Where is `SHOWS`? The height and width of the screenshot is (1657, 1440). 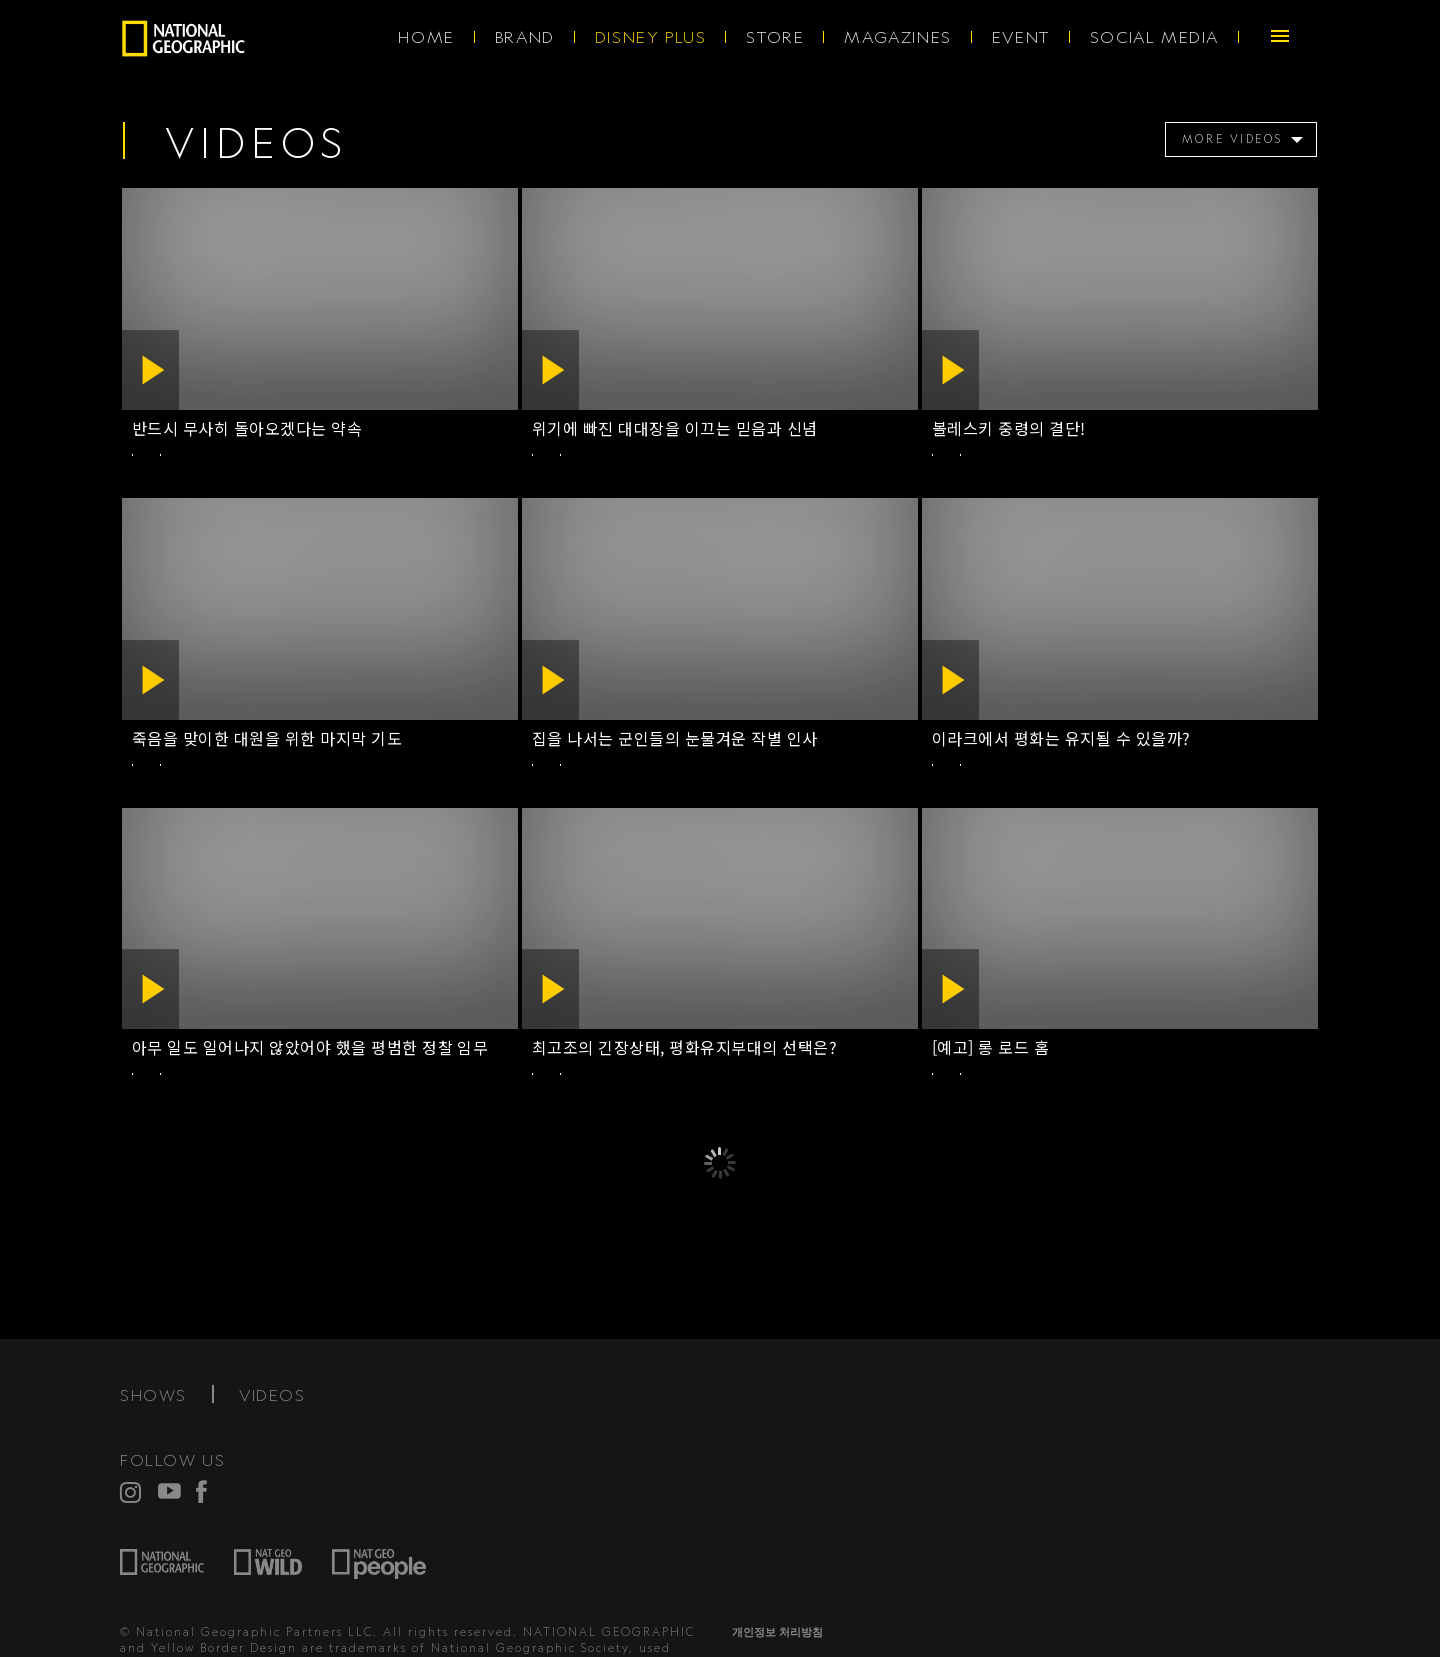 SHOWS is located at coordinates (153, 1395).